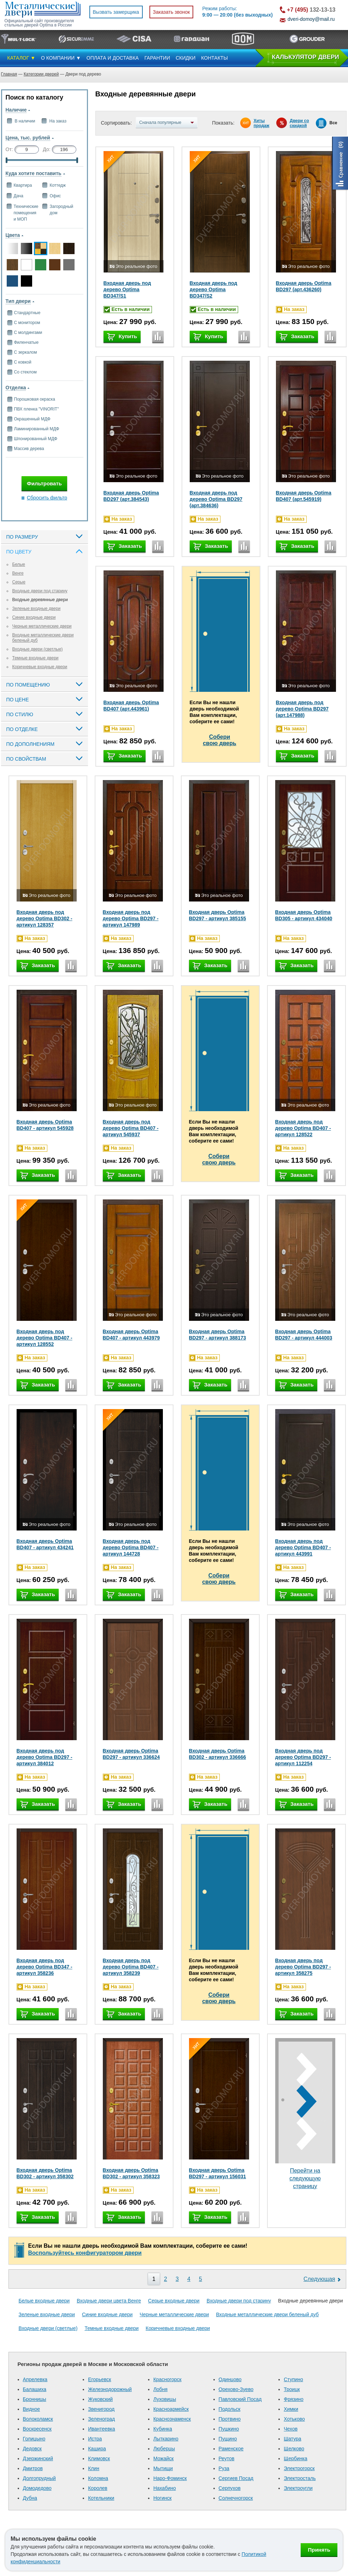 This screenshot has height=2576, width=348. Describe the element at coordinates (131, 706) in the screenshot. I see `Входная дверь Optima BD407 (арт.443961)` at that location.